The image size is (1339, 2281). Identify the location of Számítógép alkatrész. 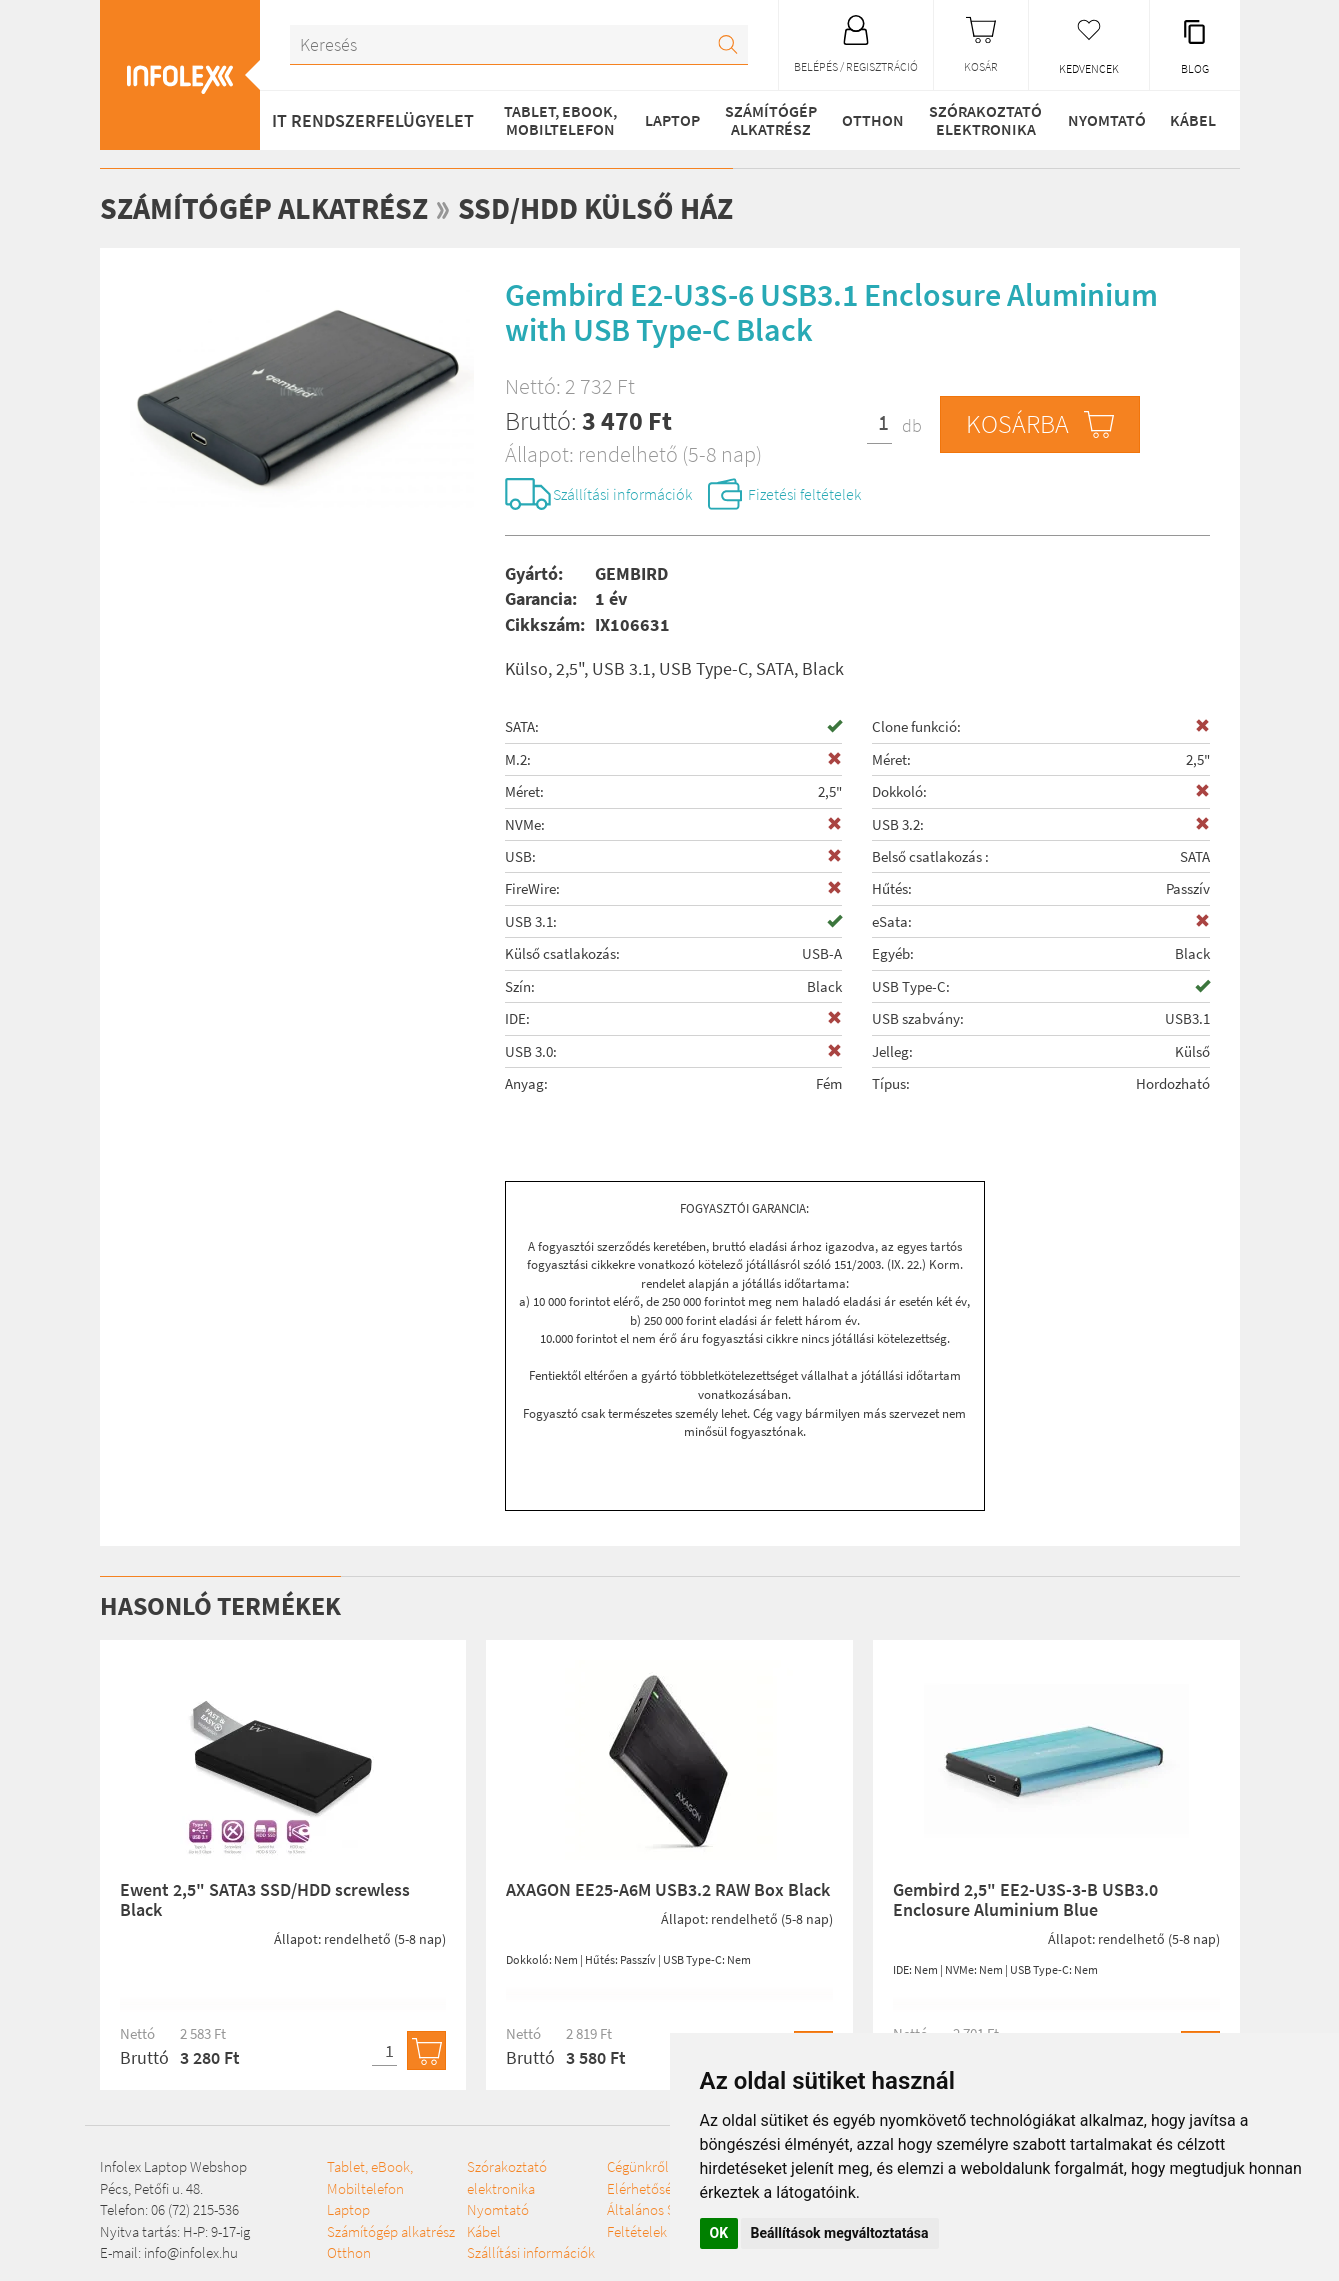
(771, 120).